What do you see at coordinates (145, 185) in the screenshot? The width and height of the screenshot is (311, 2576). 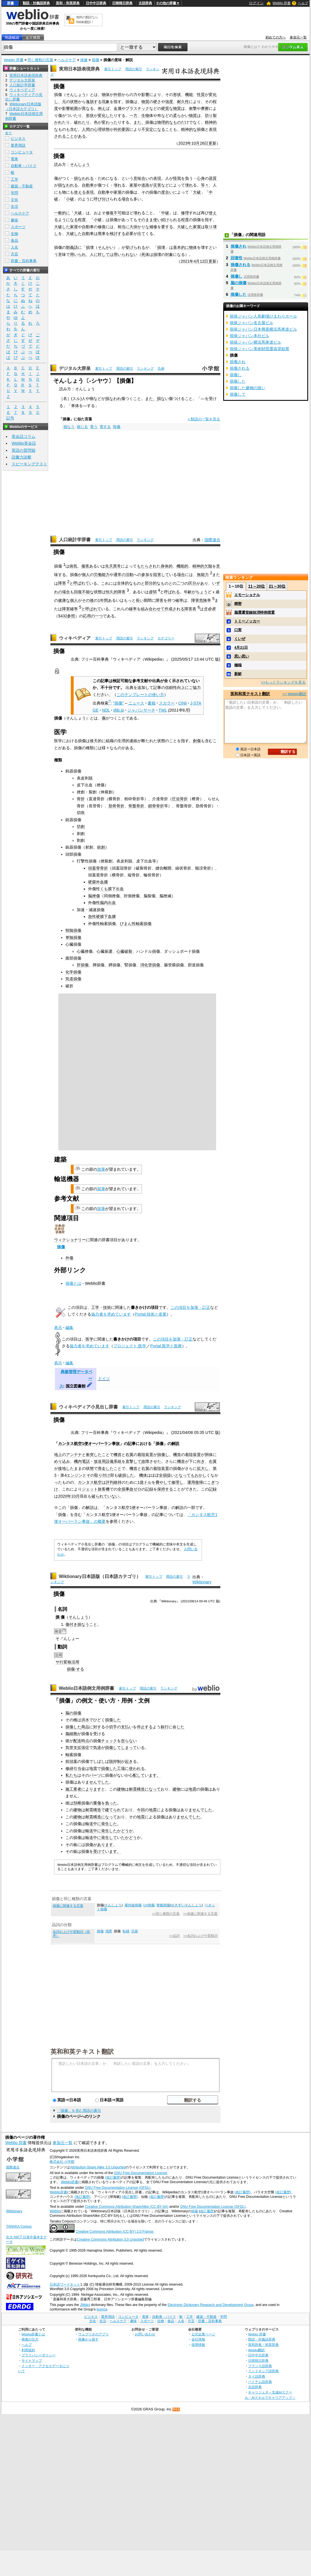 I see `道路` at bounding box center [145, 185].